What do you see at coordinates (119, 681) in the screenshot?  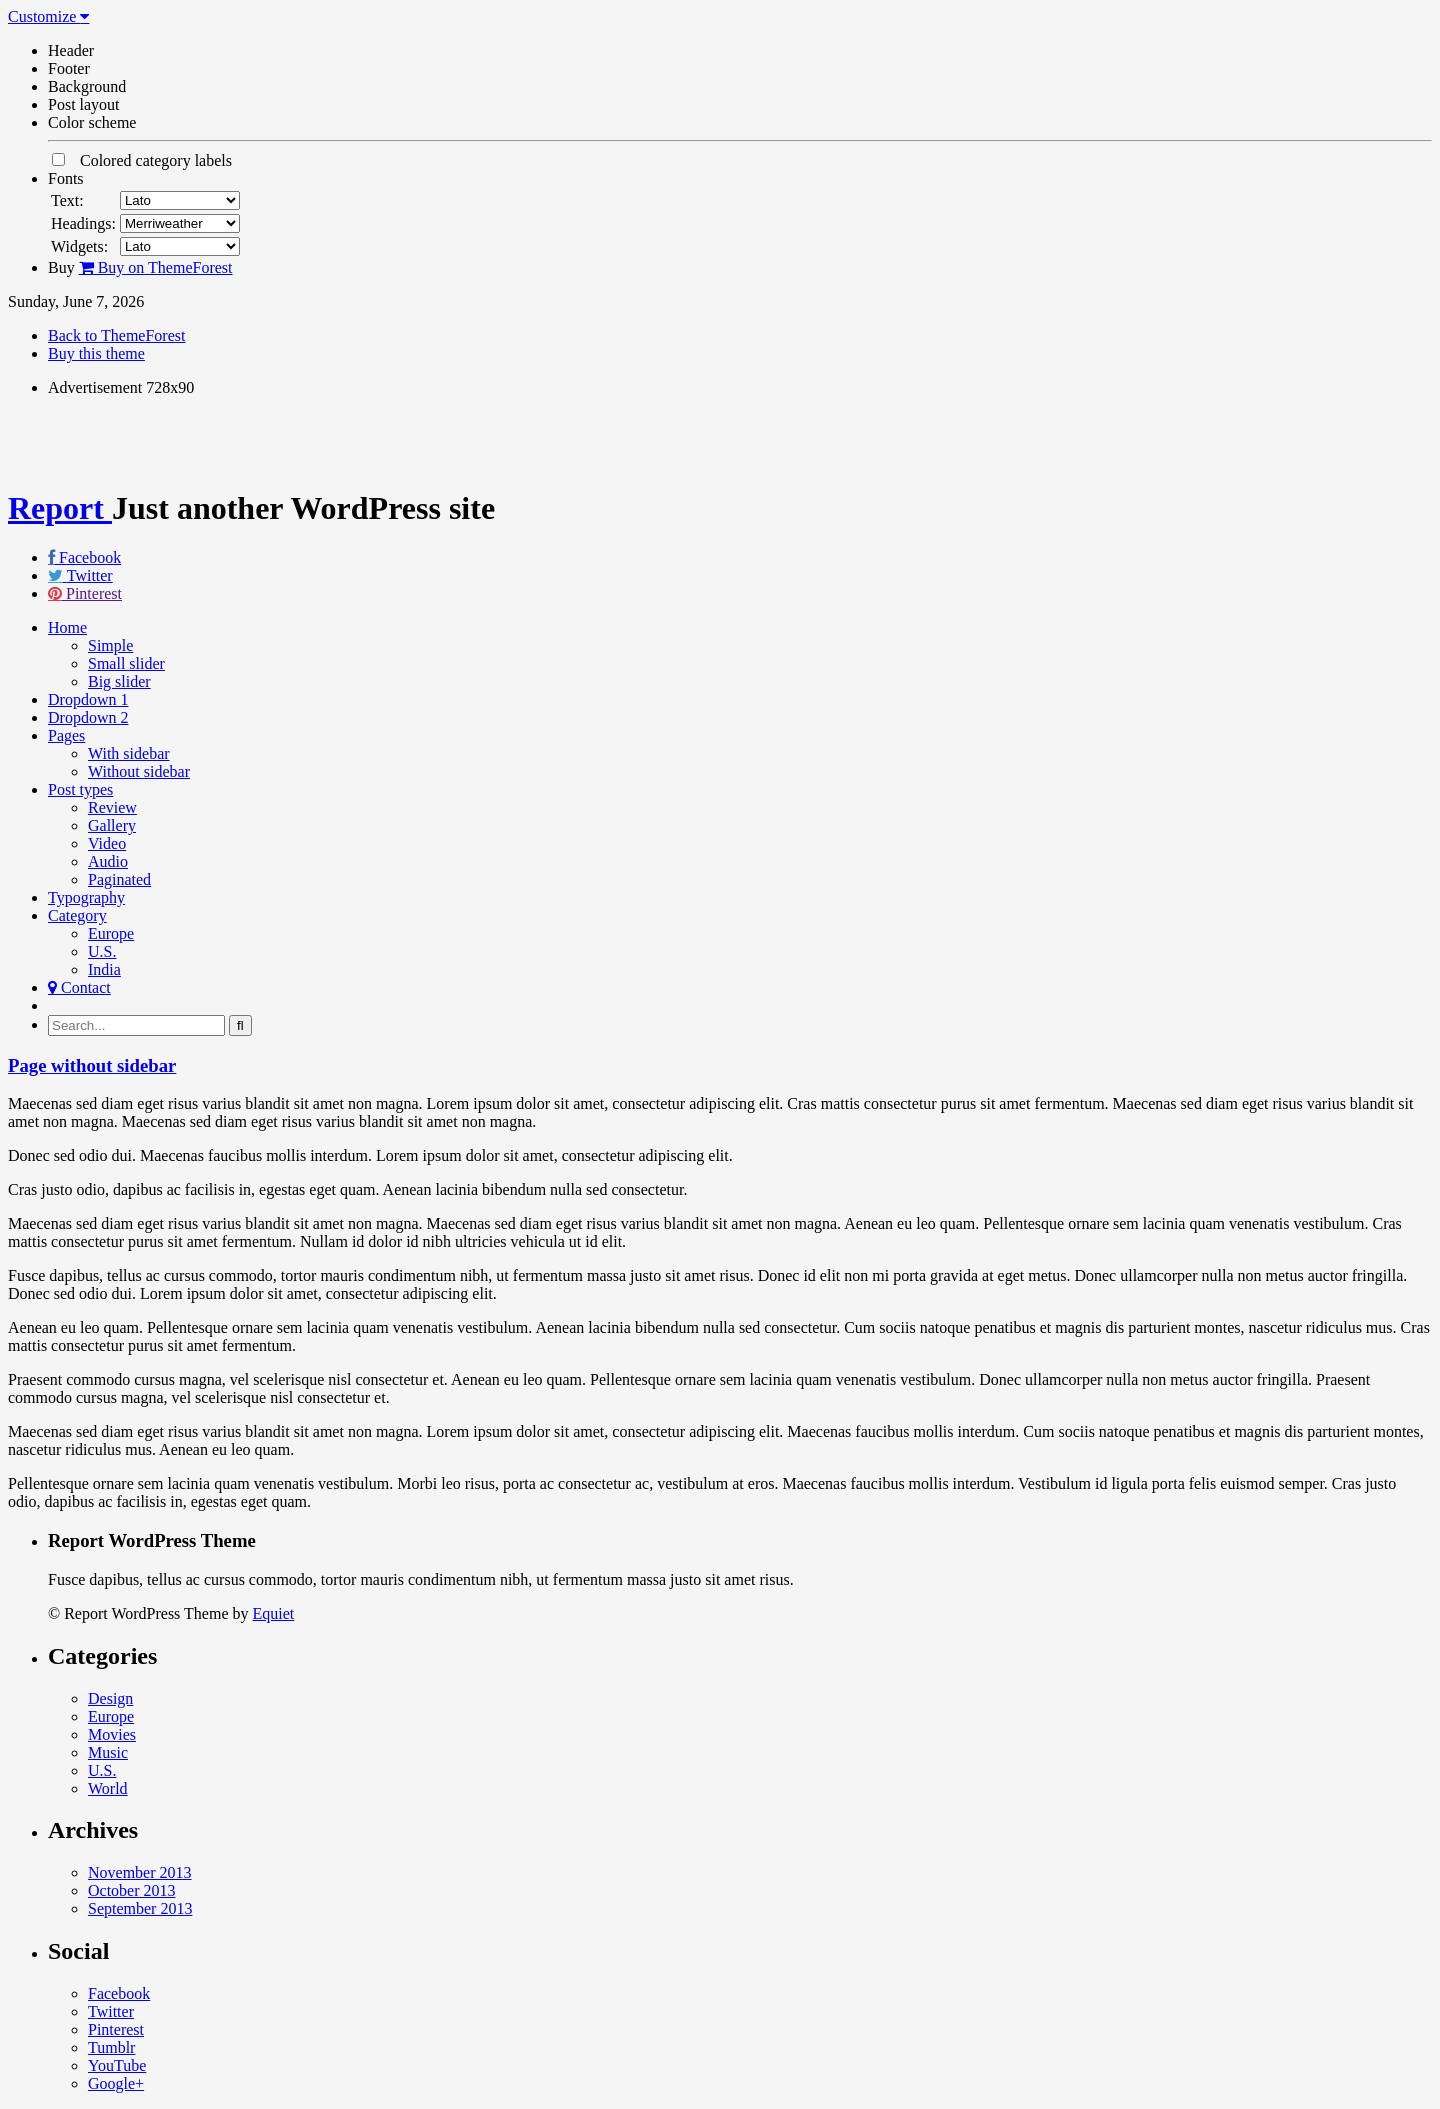 I see `Big slider` at bounding box center [119, 681].